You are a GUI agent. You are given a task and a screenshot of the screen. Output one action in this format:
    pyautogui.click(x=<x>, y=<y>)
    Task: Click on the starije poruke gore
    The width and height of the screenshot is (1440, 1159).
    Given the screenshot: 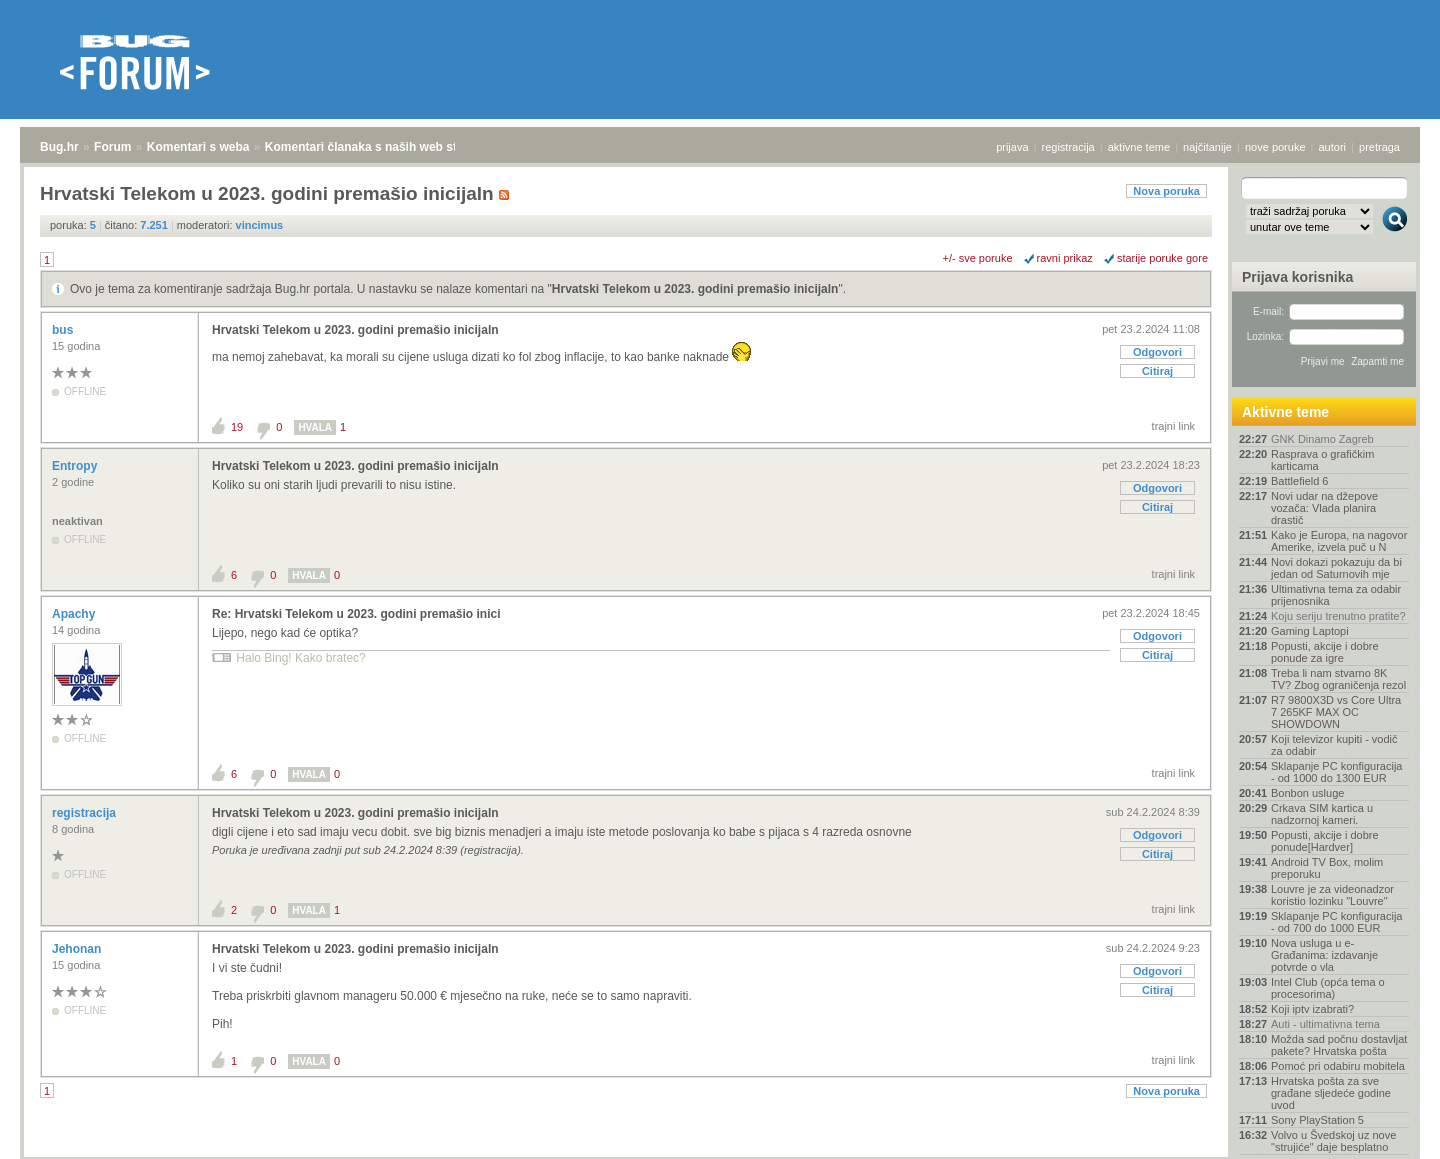 What is the action you would take?
    pyautogui.click(x=1162, y=258)
    